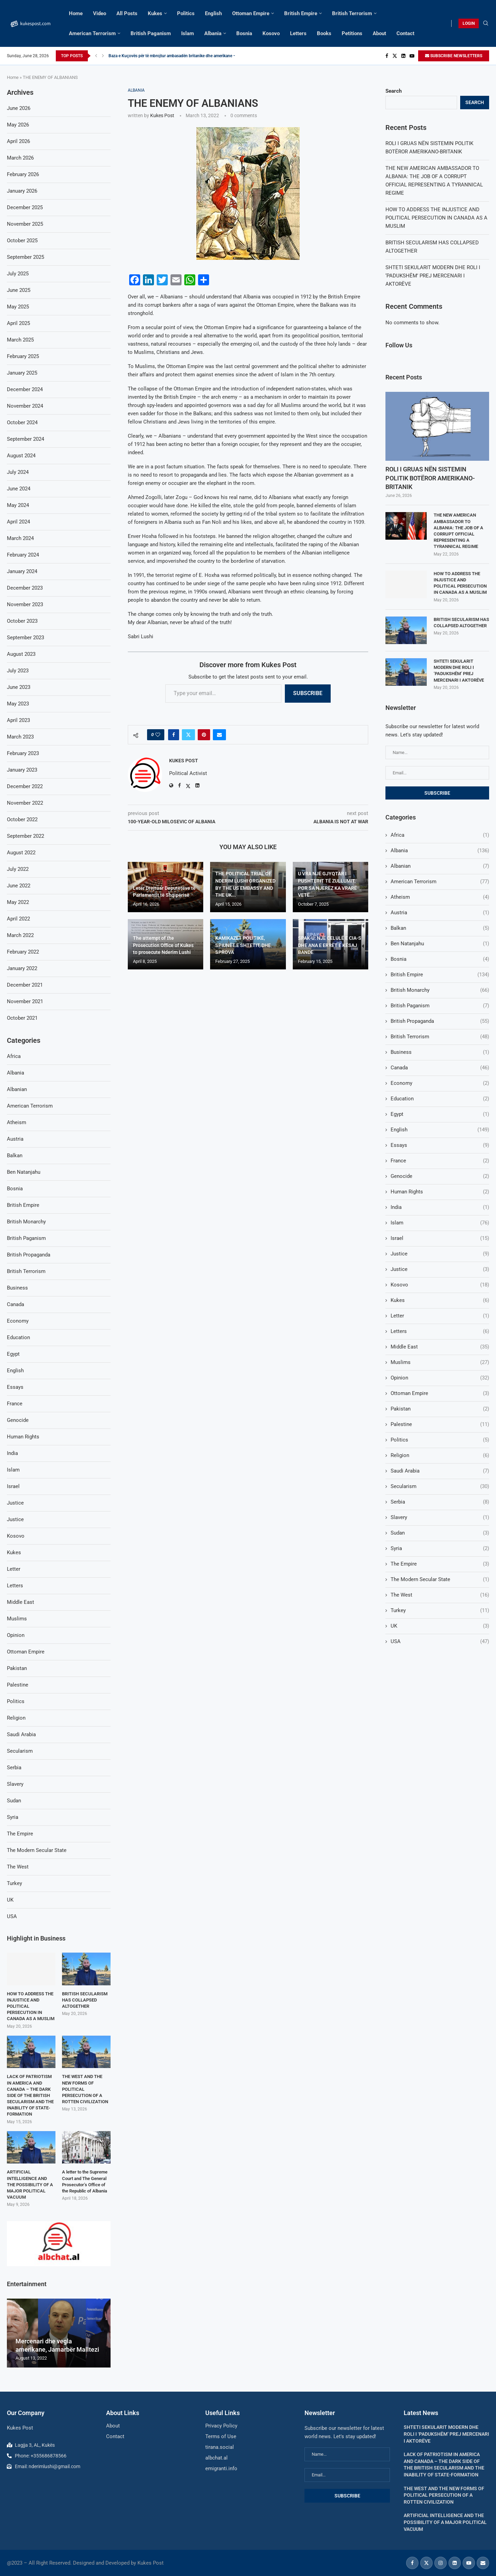 The width and height of the screenshot is (496, 2576). What do you see at coordinates (21, 455) in the screenshot?
I see `August 2024` at bounding box center [21, 455].